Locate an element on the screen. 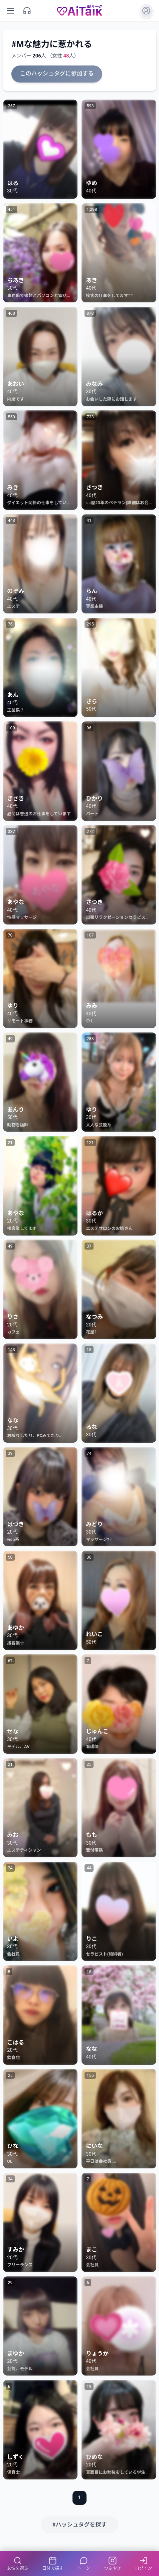 This screenshot has width=159, height=2576. このハッシュタグに参加する is located at coordinates (57, 73).